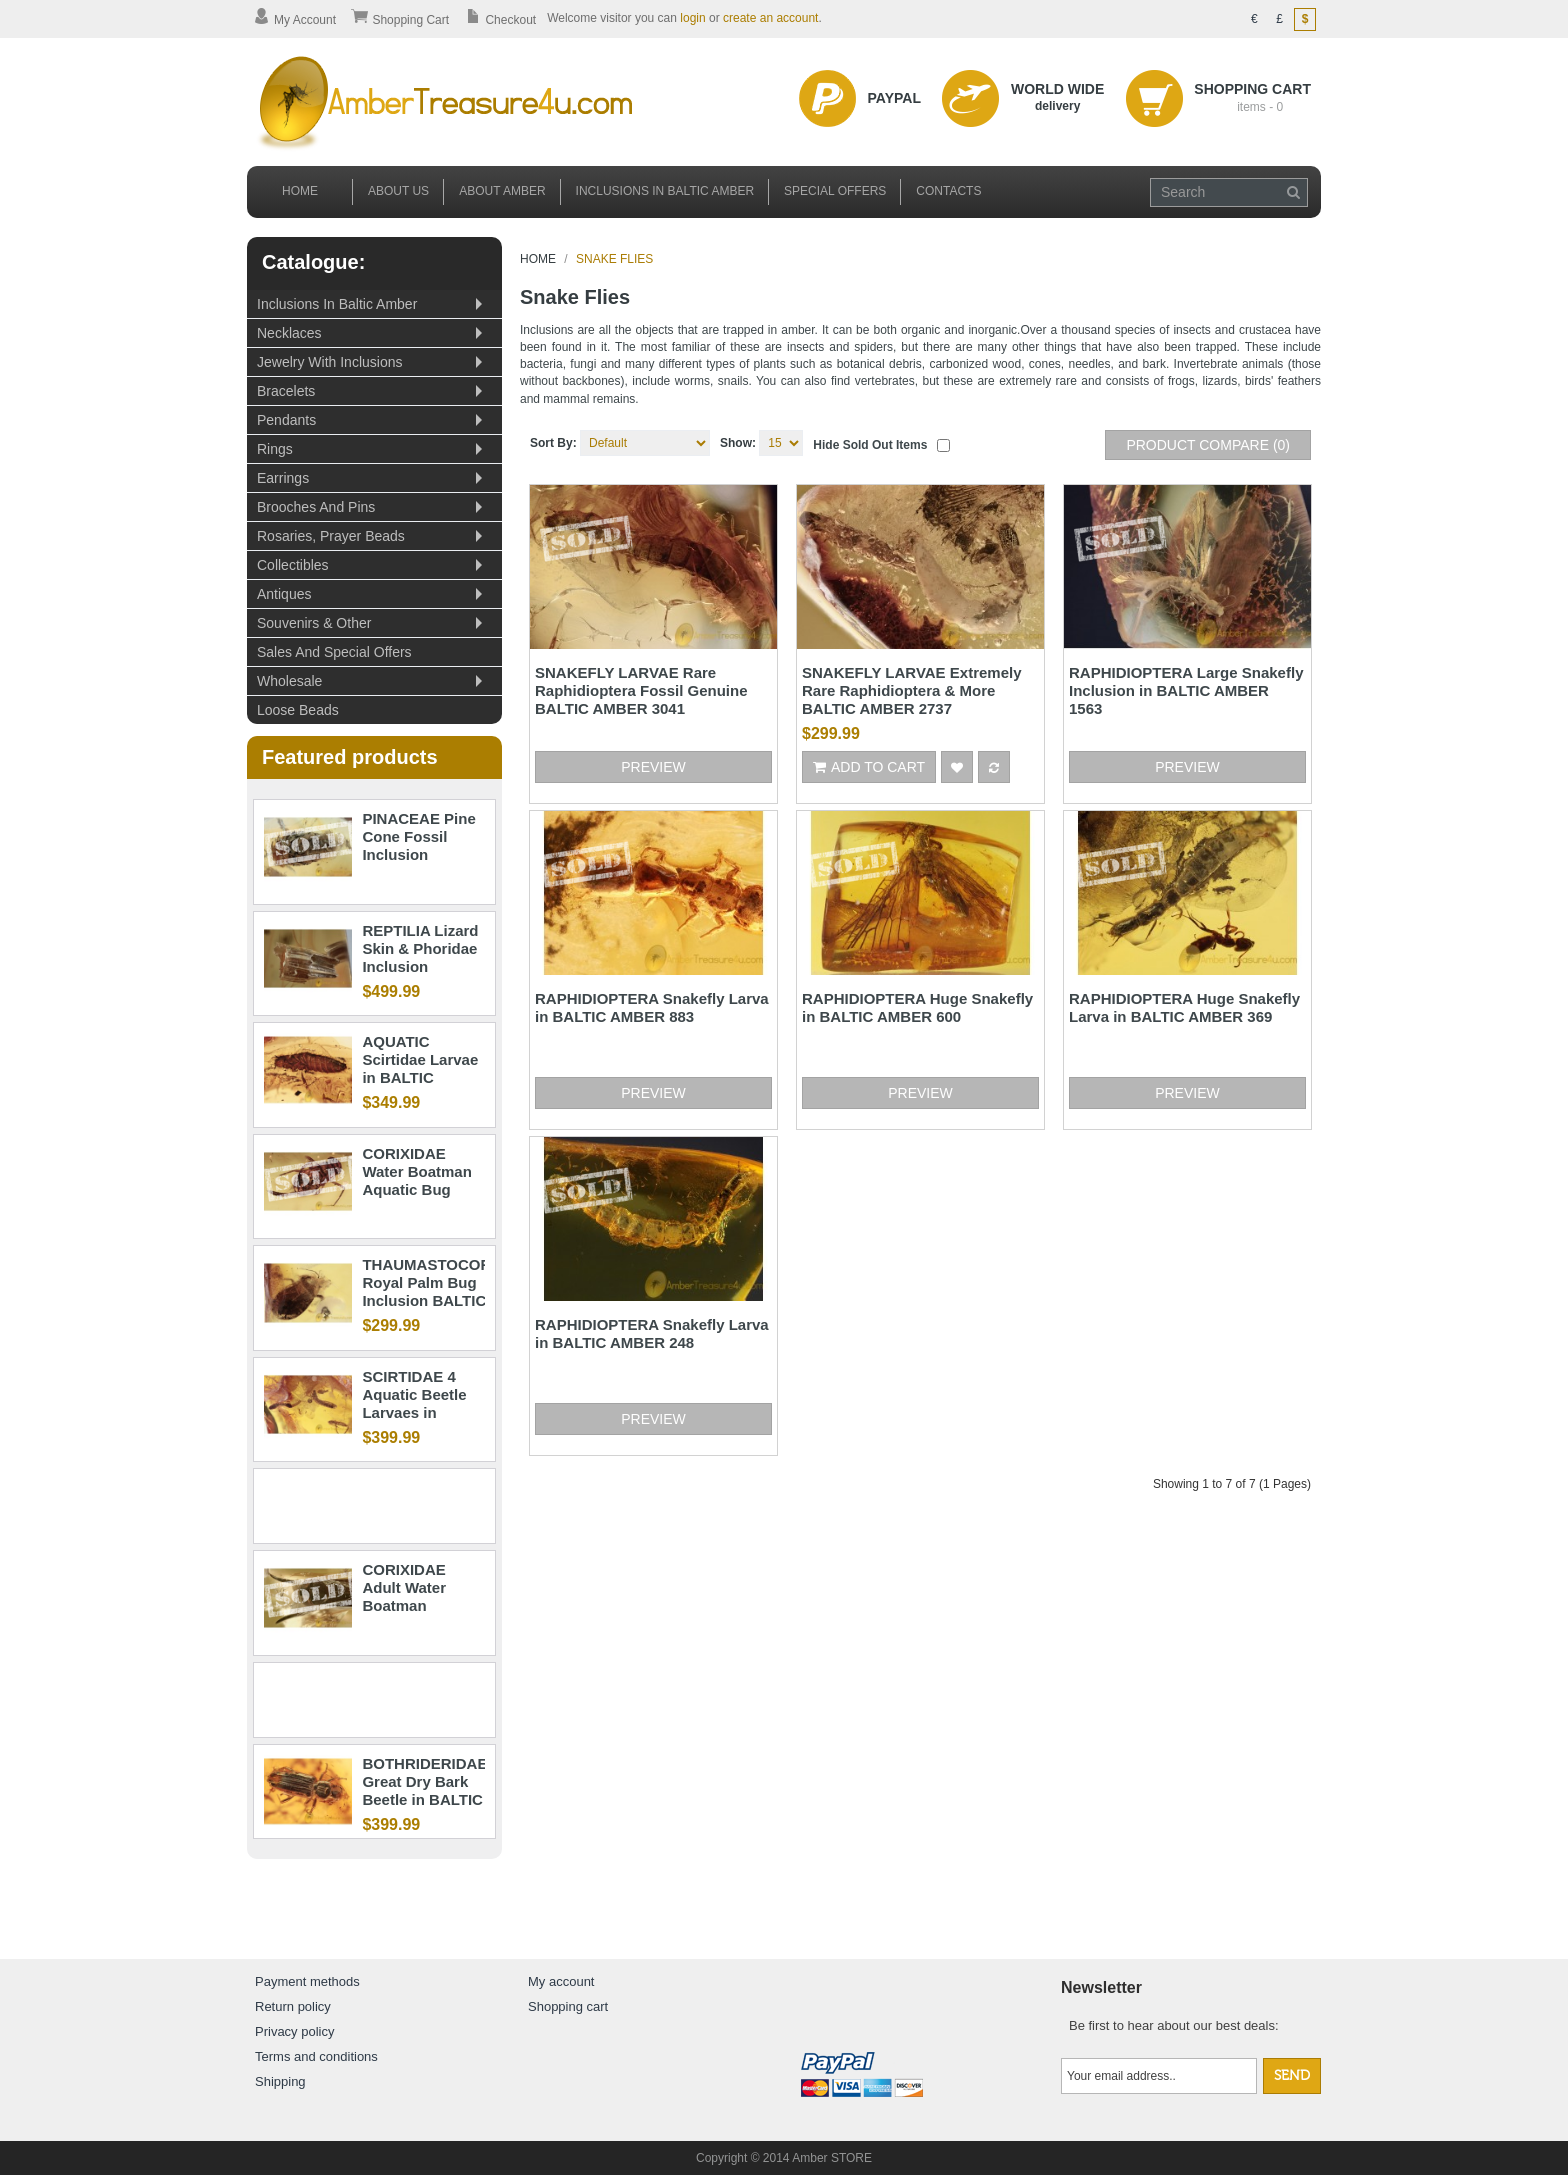 This screenshot has width=1568, height=2175. Describe the element at coordinates (770, 18) in the screenshot. I see `create an account` at that location.